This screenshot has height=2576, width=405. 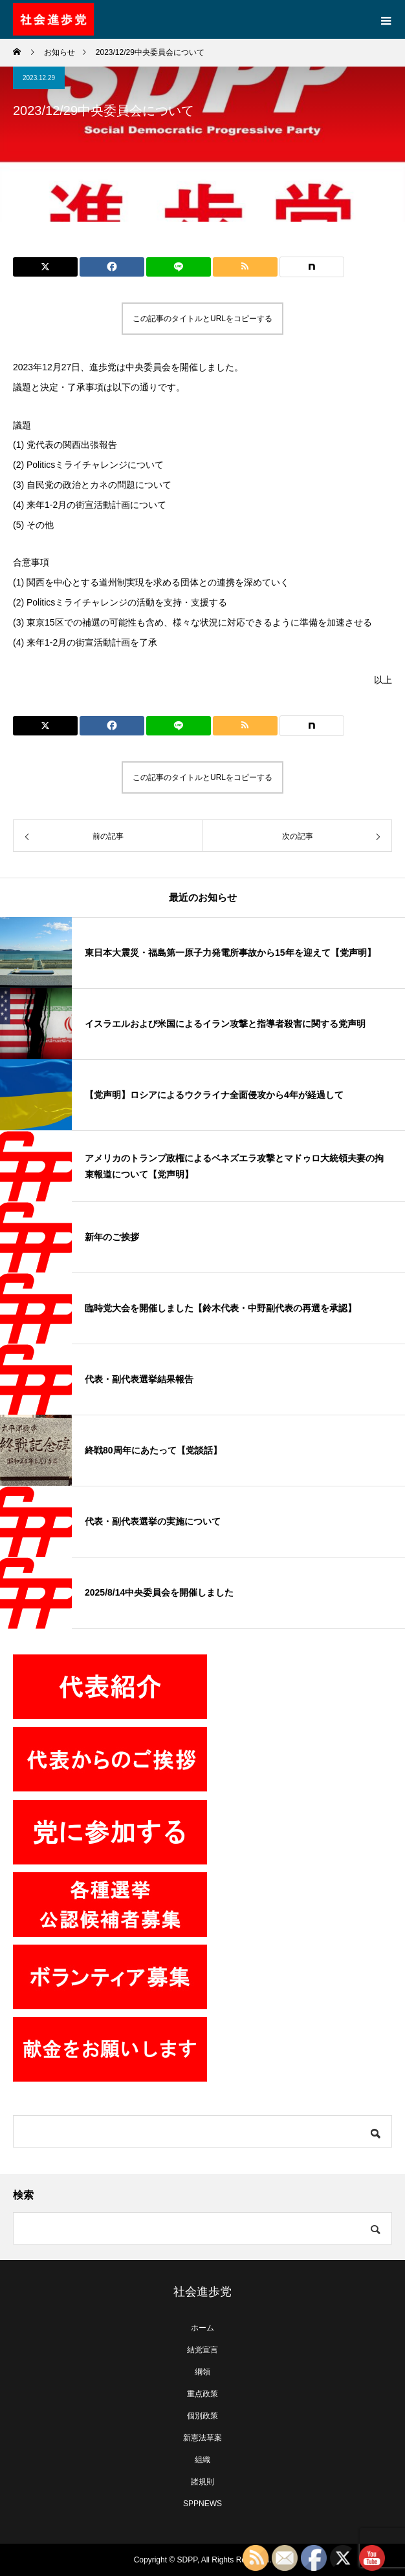 I want to click on 重点政策, so click(x=202, y=2393).